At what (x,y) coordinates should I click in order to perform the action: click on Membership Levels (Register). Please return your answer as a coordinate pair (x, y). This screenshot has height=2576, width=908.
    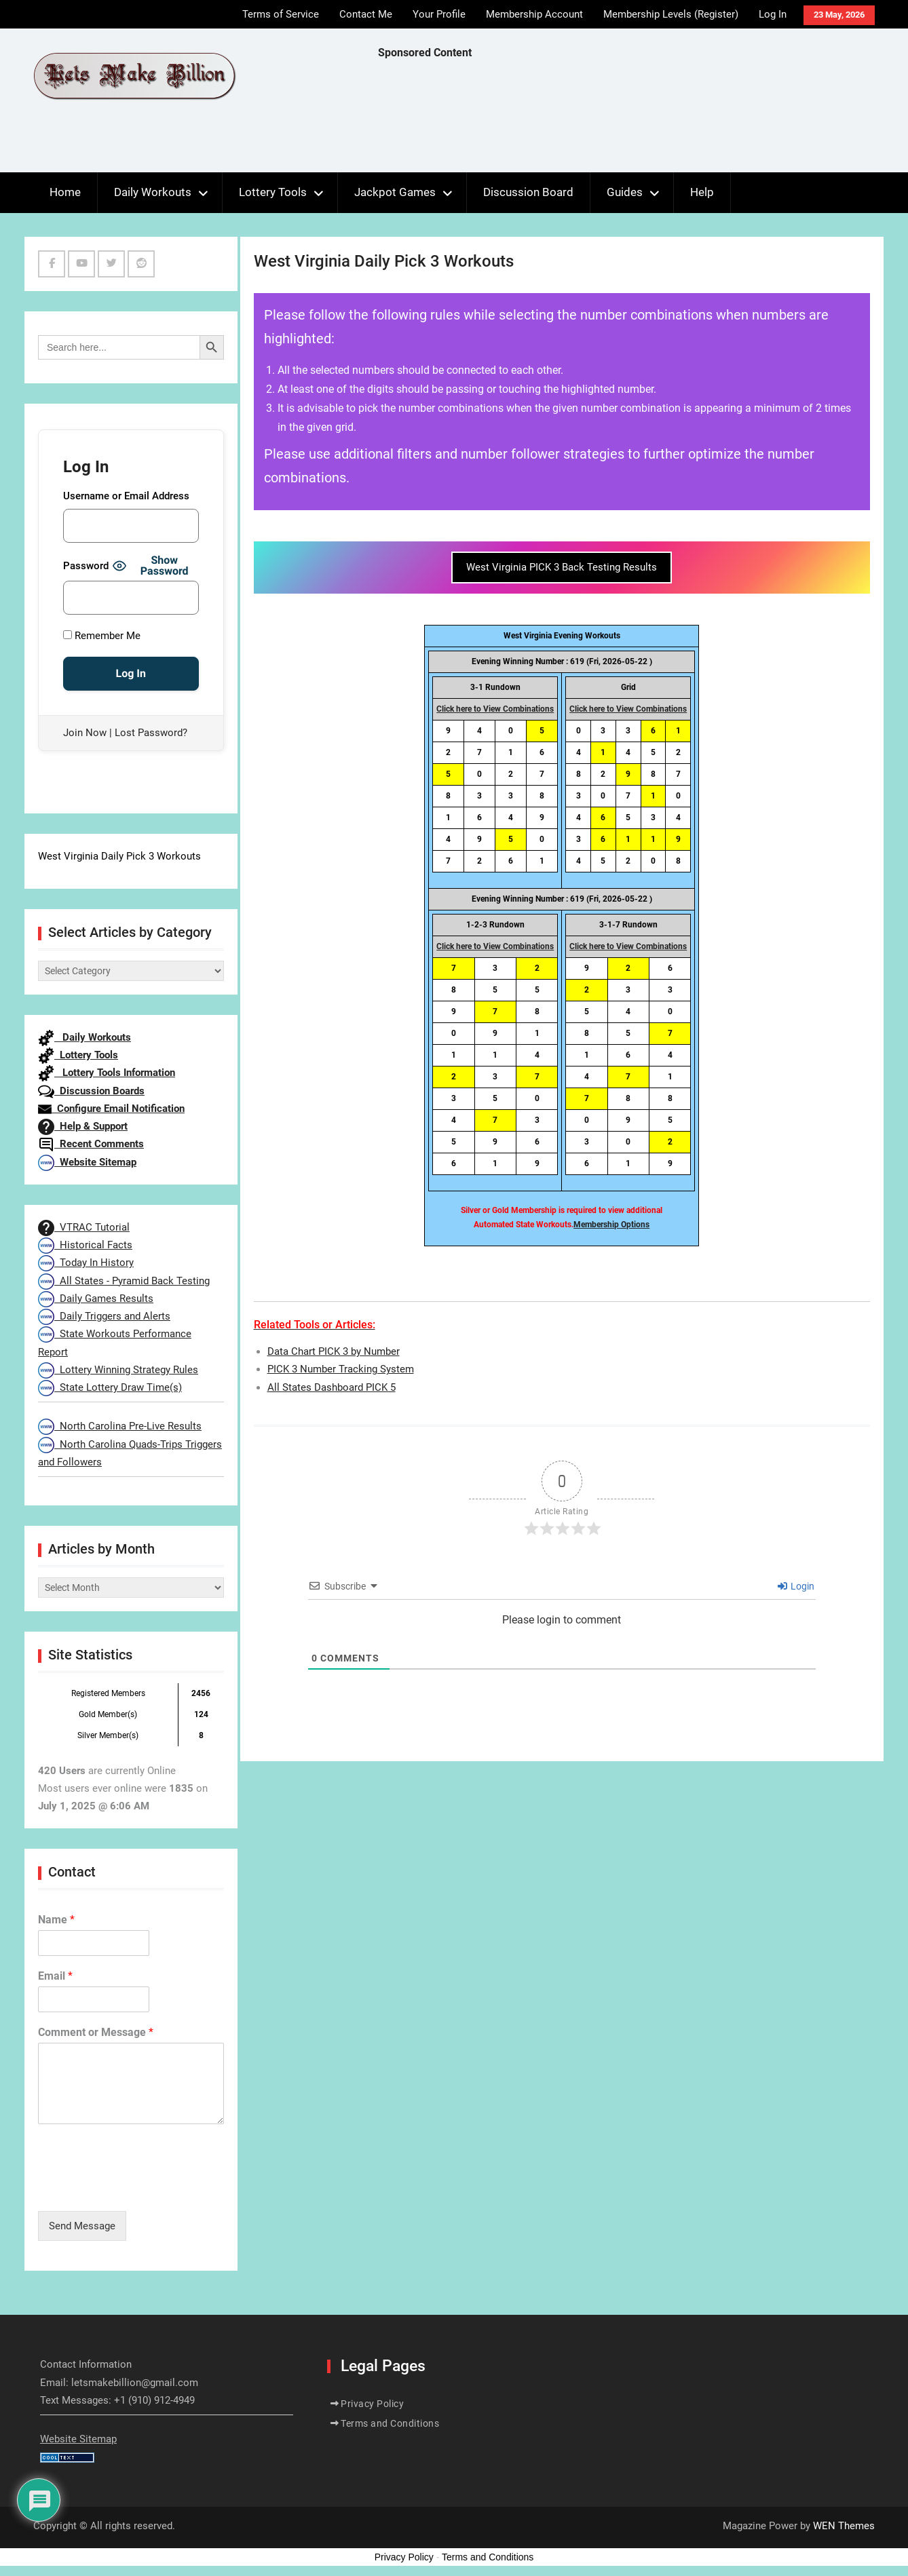
    Looking at the image, I should click on (670, 14).